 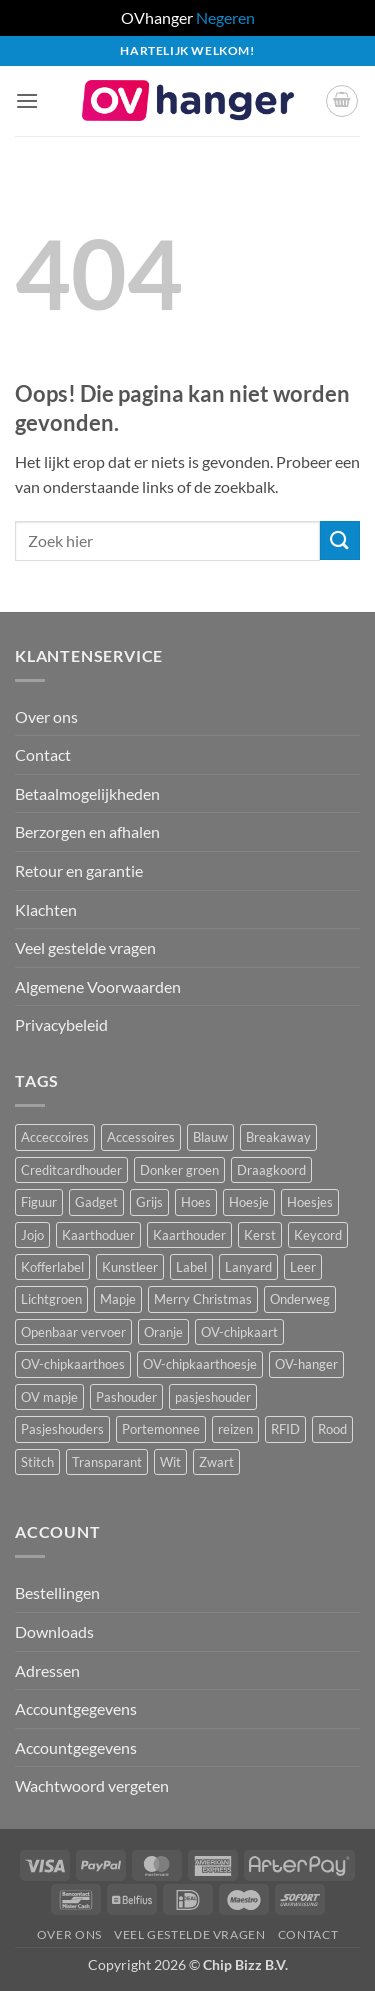 I want to click on Accountgegevens, so click(x=76, y=1708).